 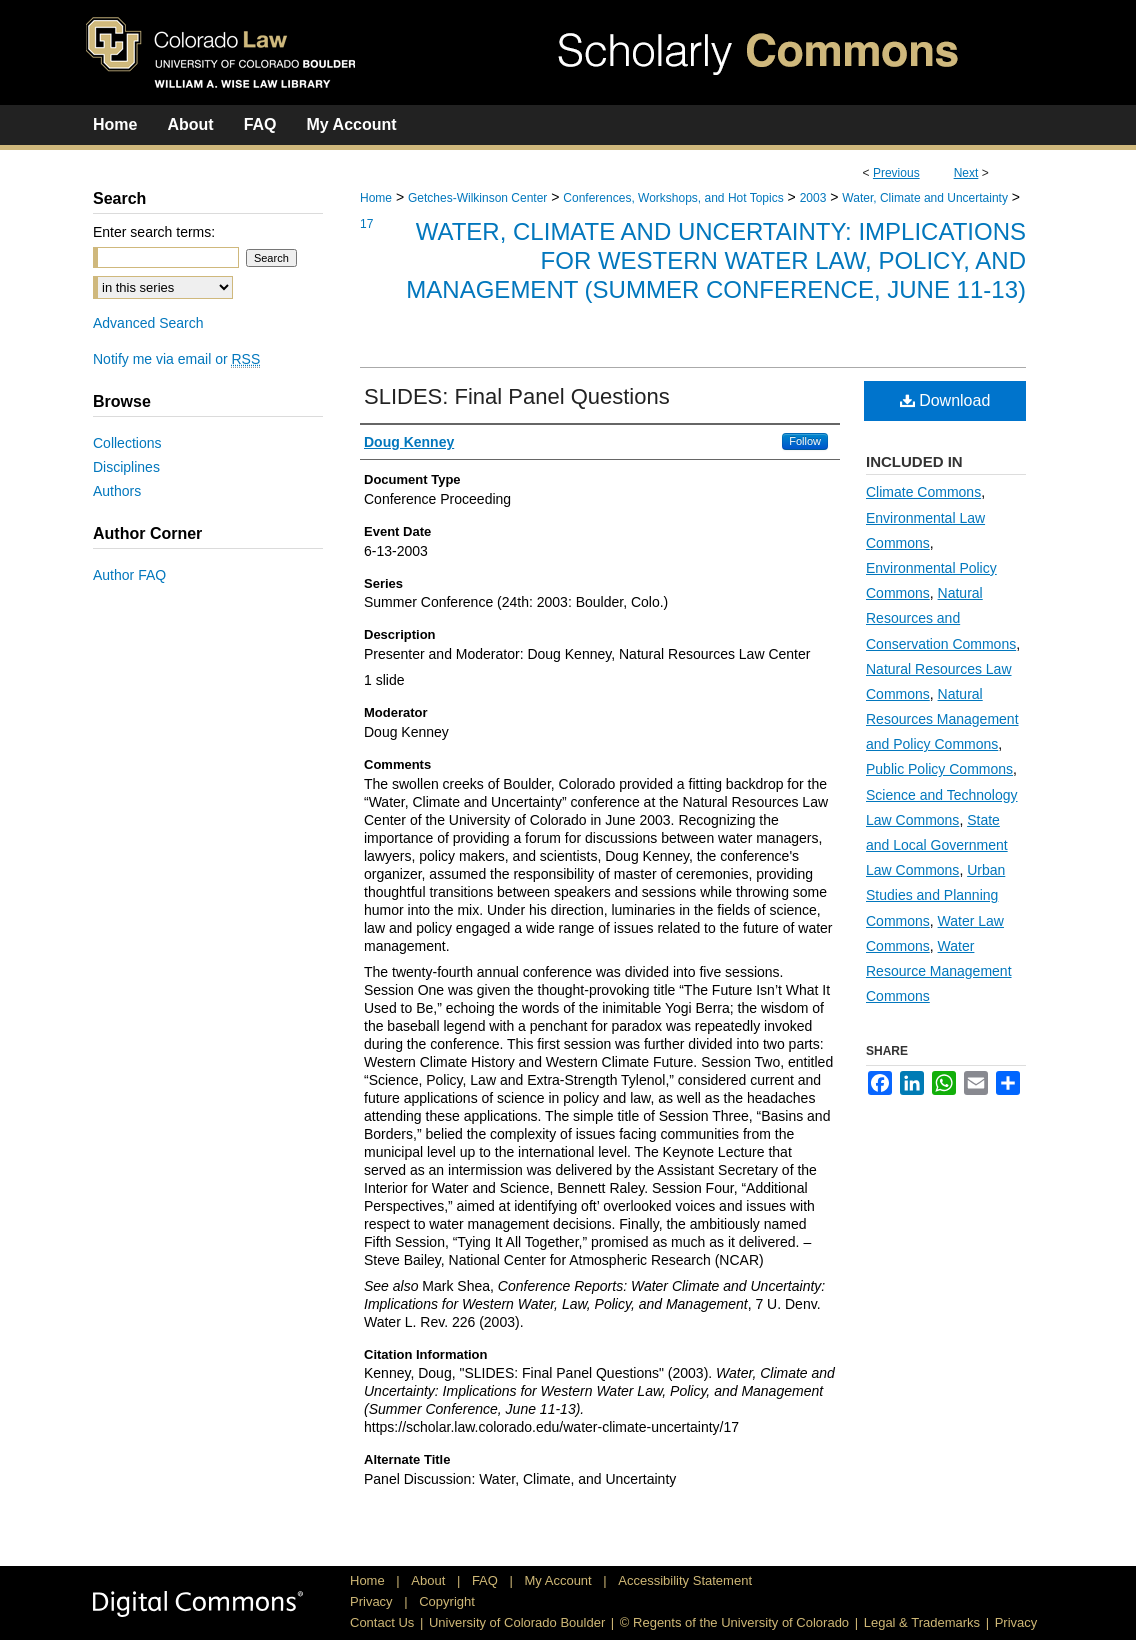 What do you see at coordinates (966, 173) in the screenshot?
I see `Next` at bounding box center [966, 173].